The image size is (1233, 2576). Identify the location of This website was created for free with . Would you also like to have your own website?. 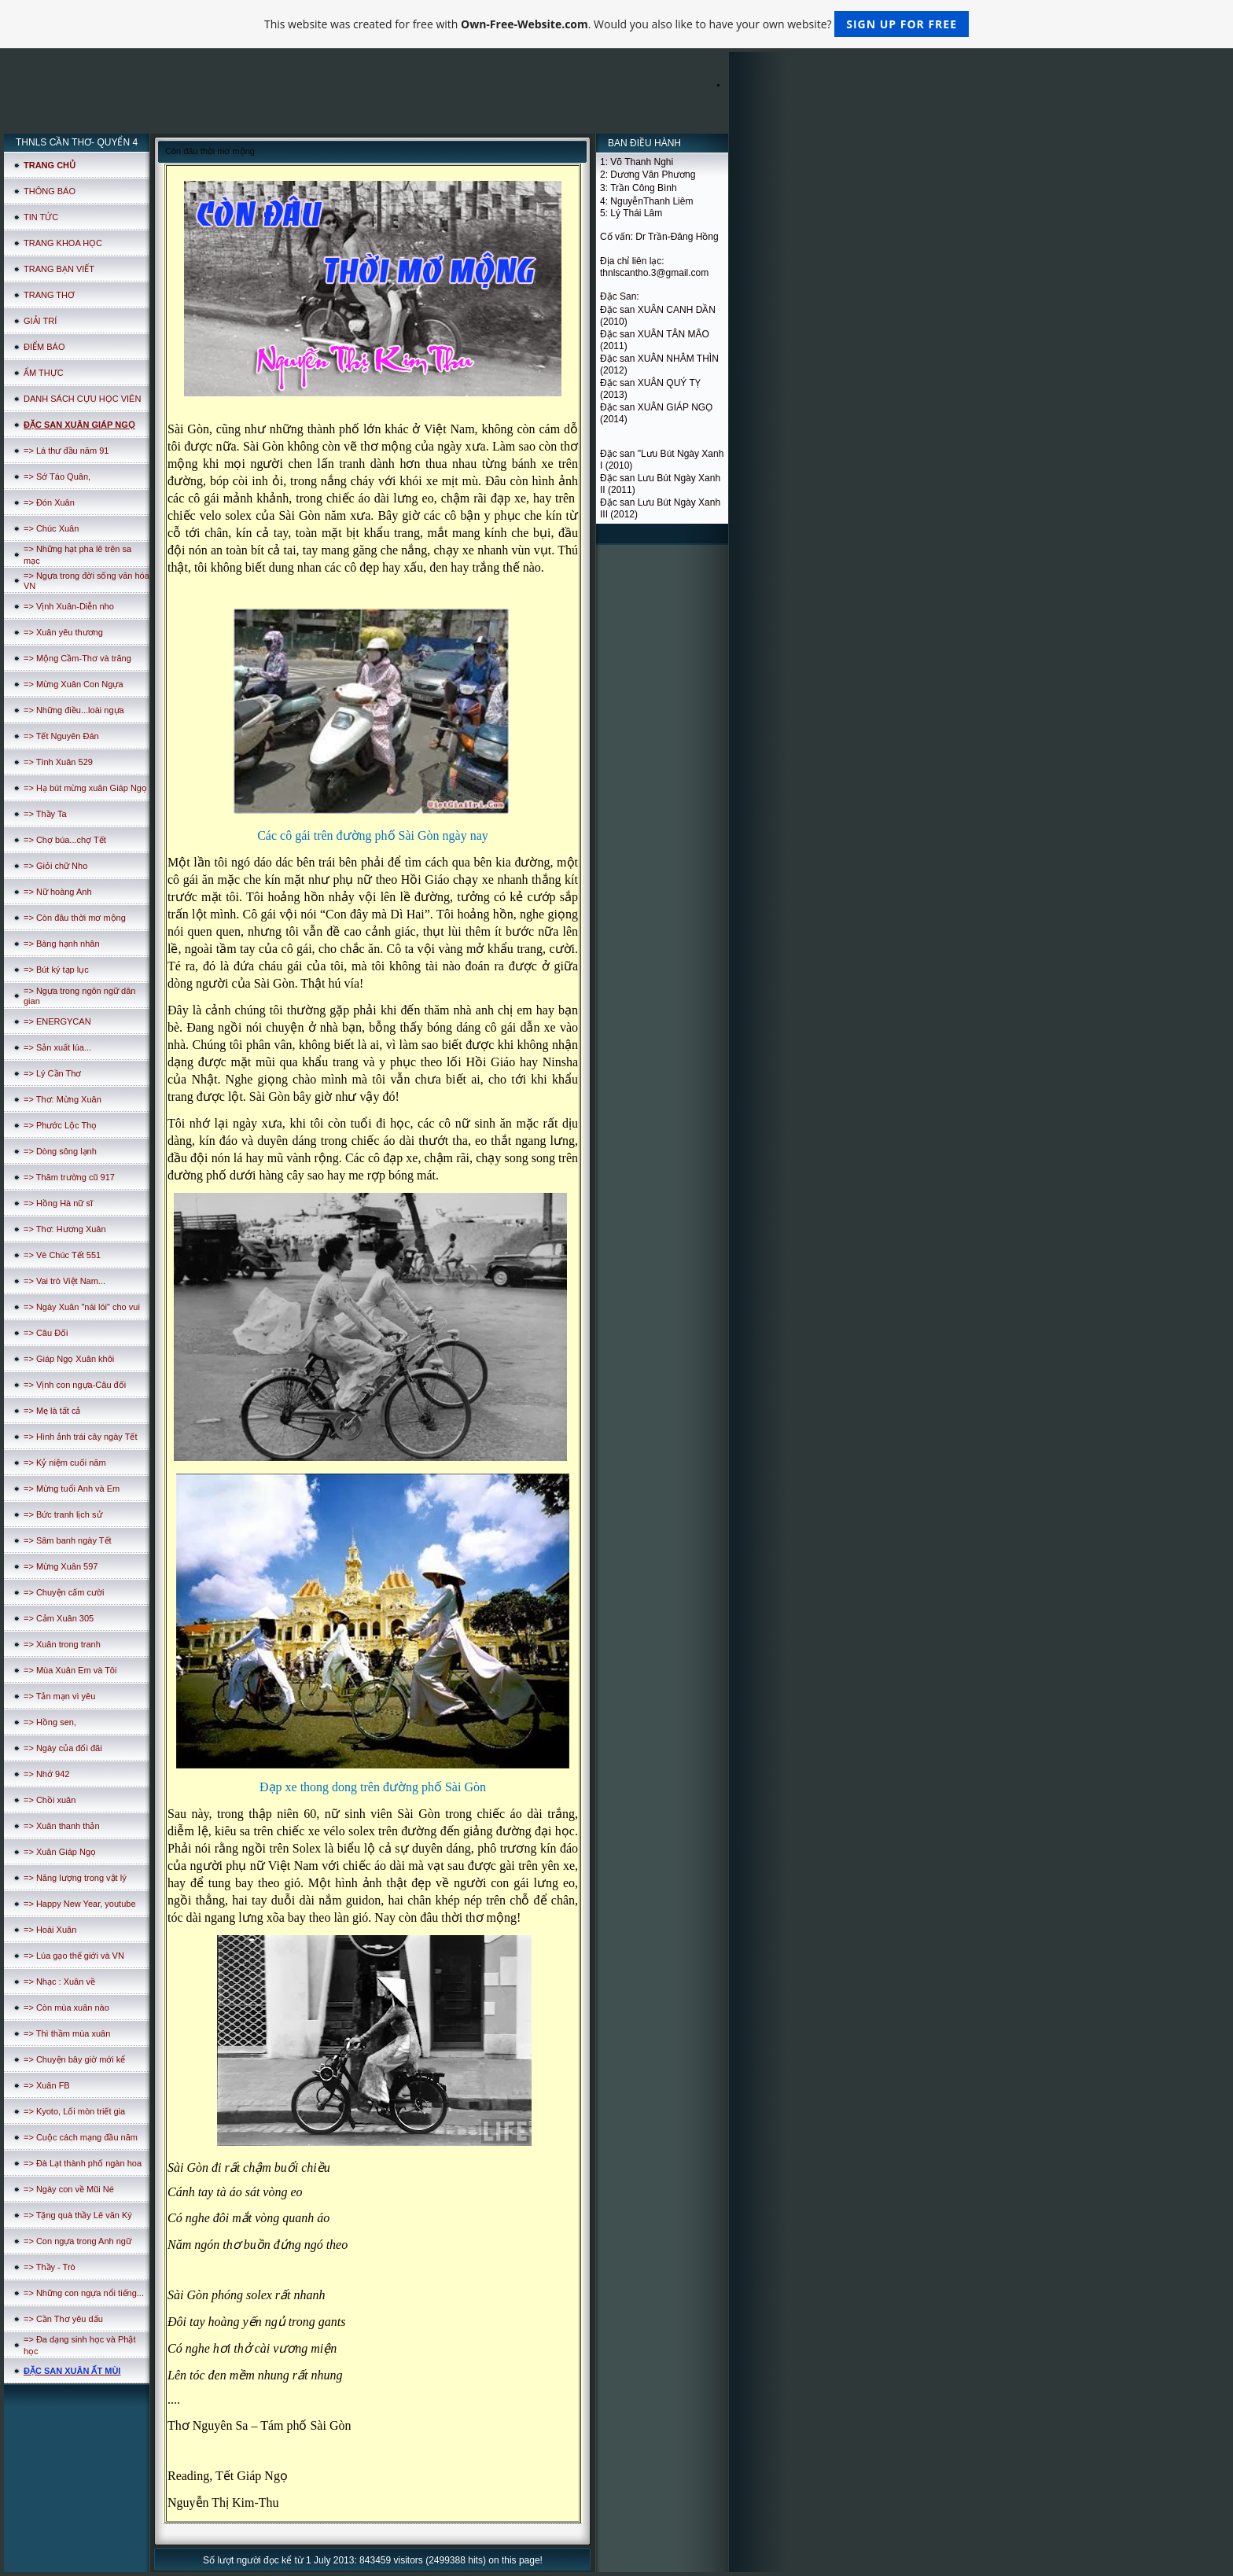
(616, 24).